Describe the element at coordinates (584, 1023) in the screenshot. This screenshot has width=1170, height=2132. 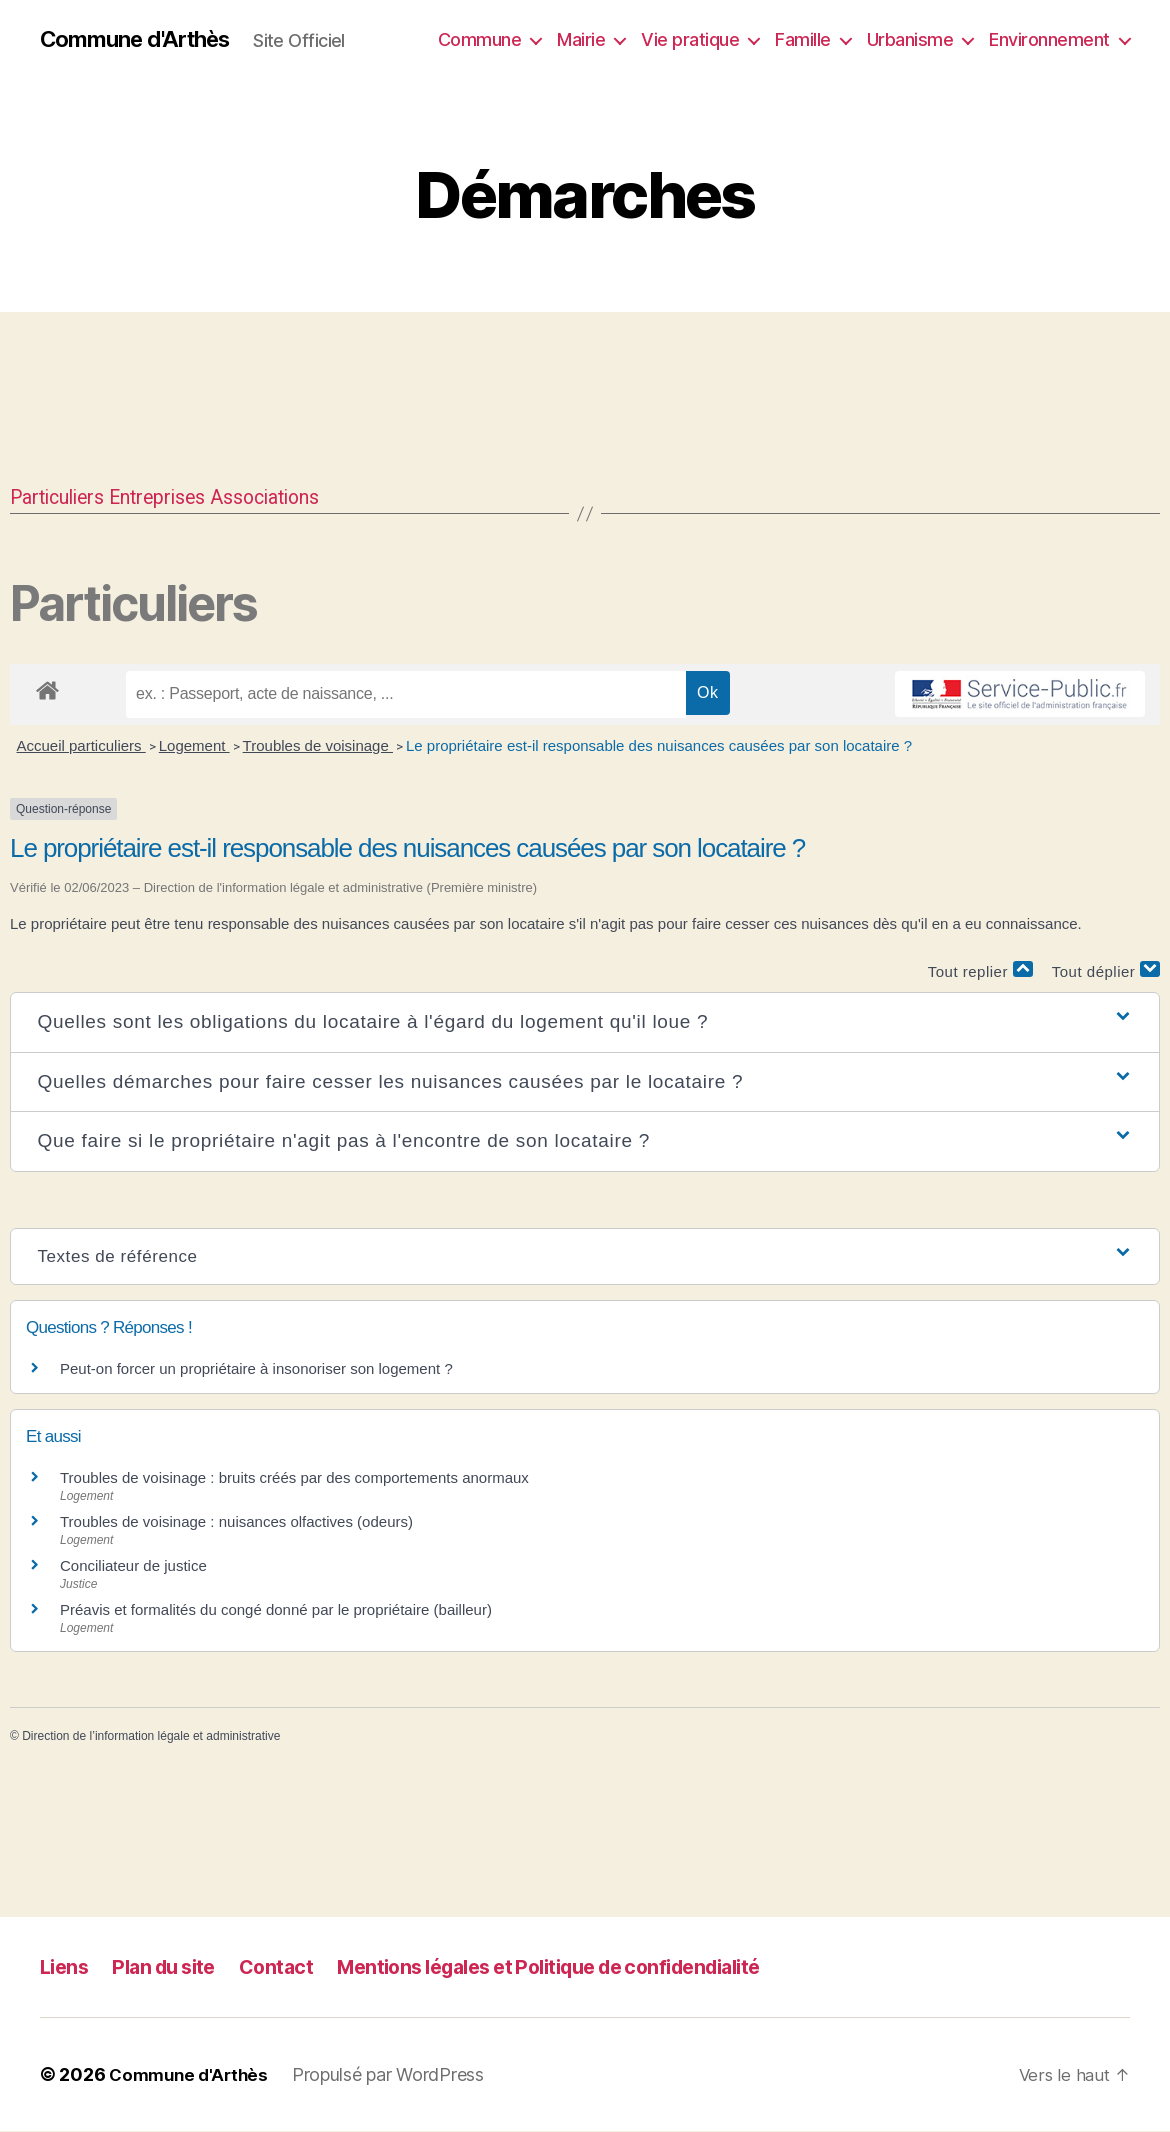
I see `[button]` at that location.